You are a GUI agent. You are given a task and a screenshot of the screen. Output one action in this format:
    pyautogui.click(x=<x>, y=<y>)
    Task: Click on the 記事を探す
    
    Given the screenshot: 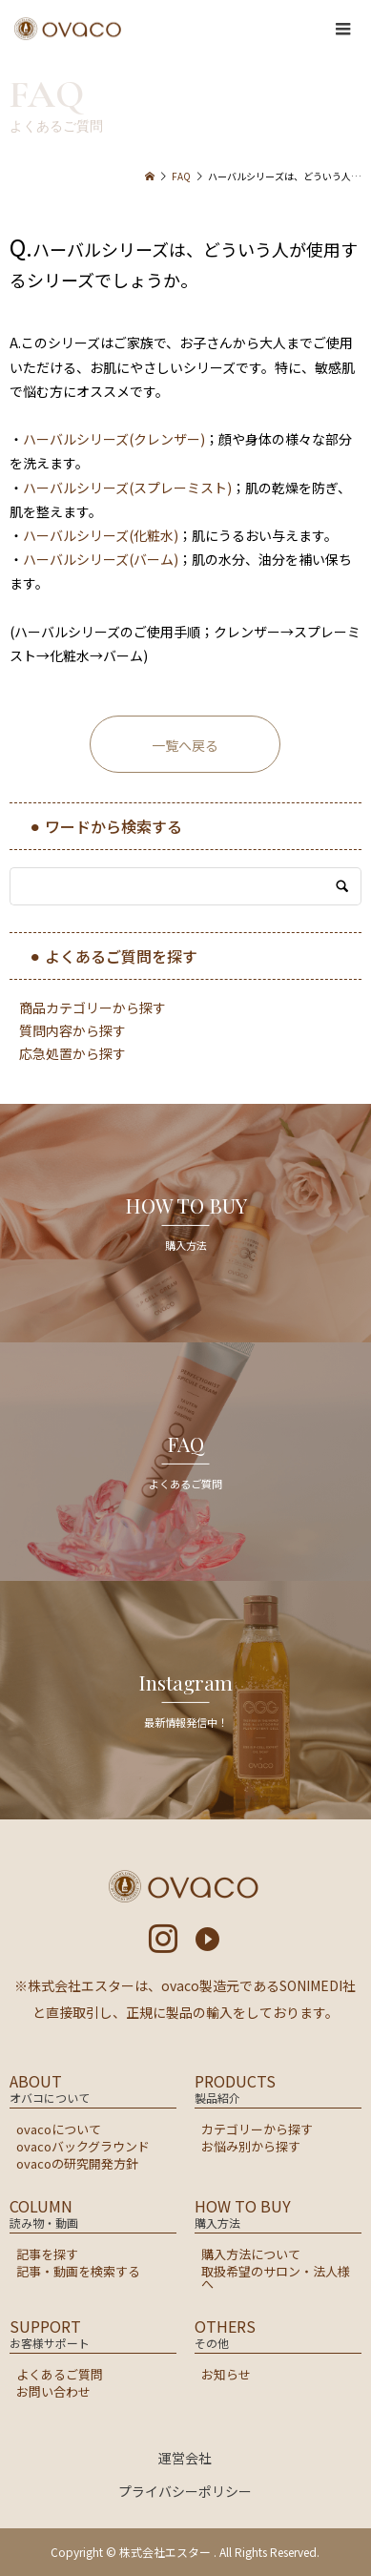 What is the action you would take?
    pyautogui.click(x=47, y=2254)
    